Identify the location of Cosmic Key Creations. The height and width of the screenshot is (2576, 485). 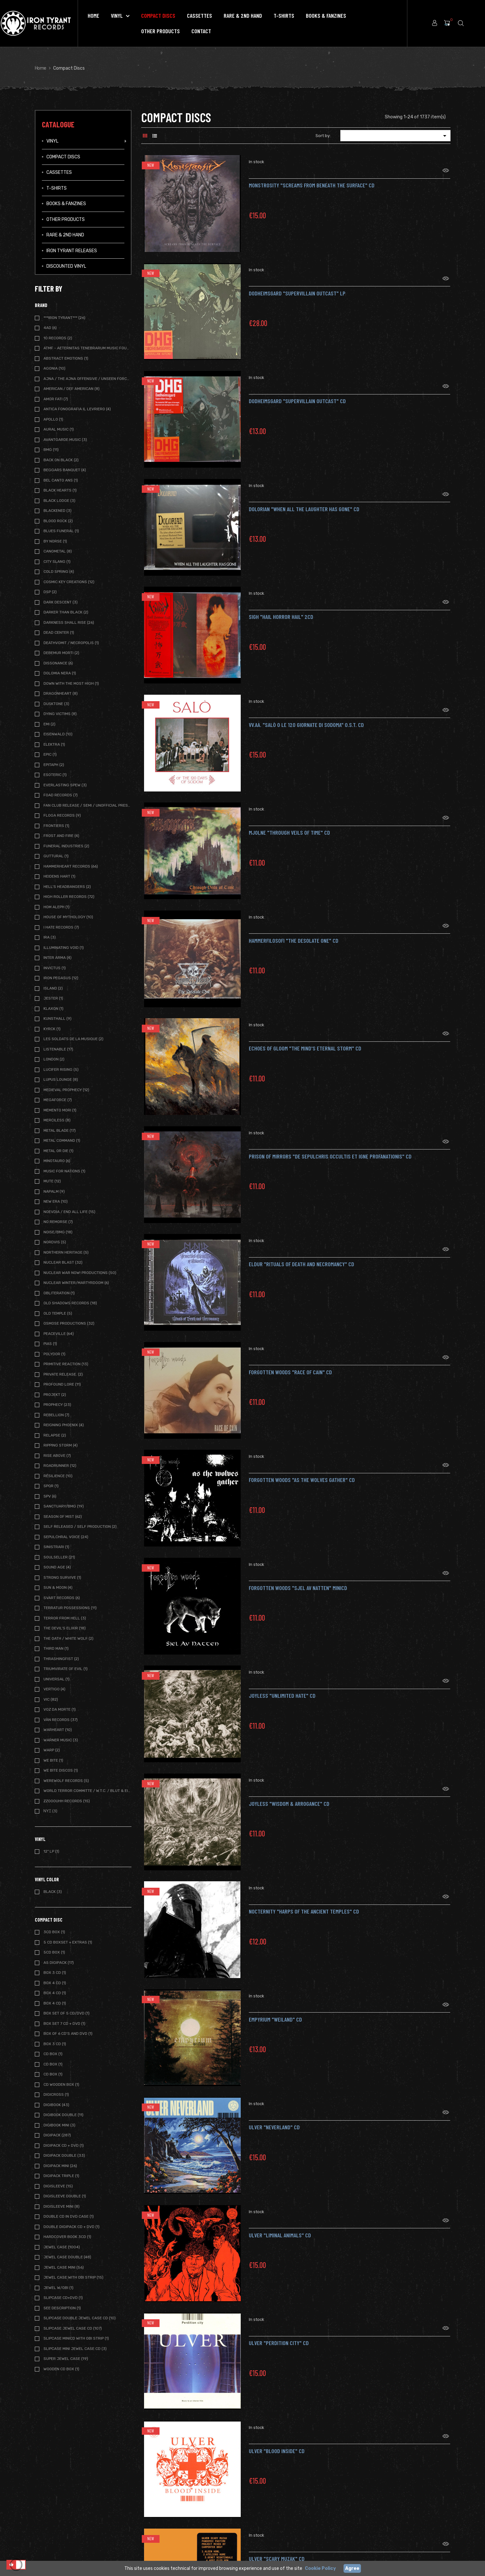
(69, 582).